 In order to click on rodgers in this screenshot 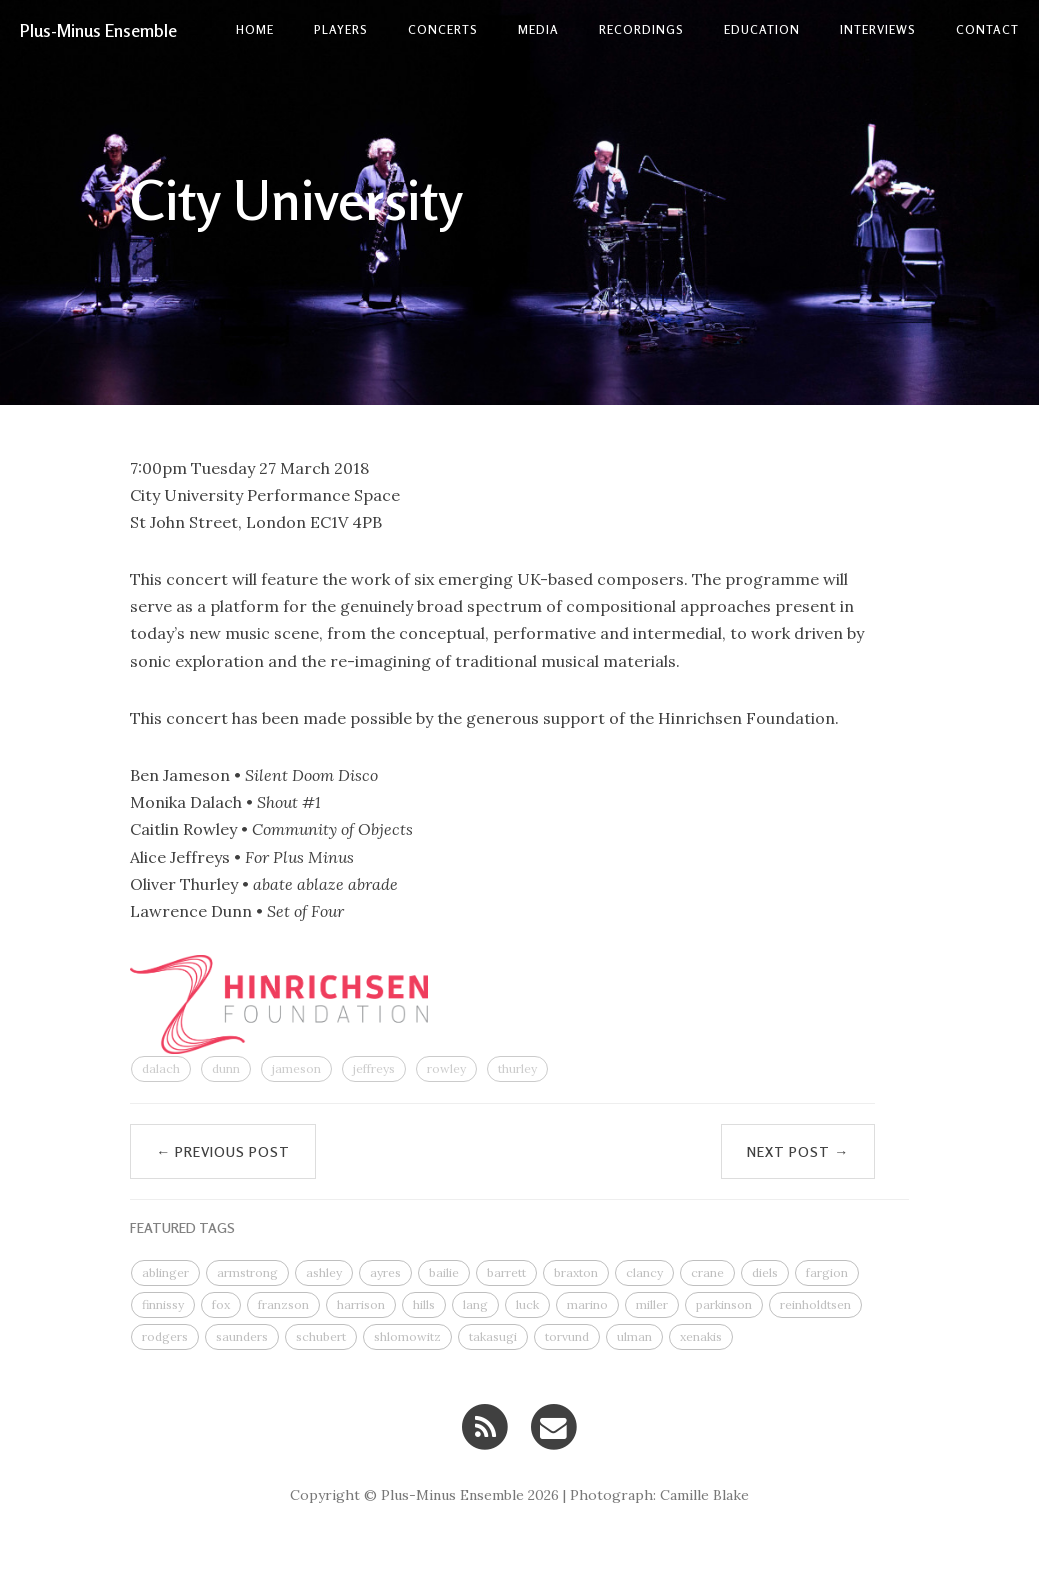, I will do `click(165, 1336)`.